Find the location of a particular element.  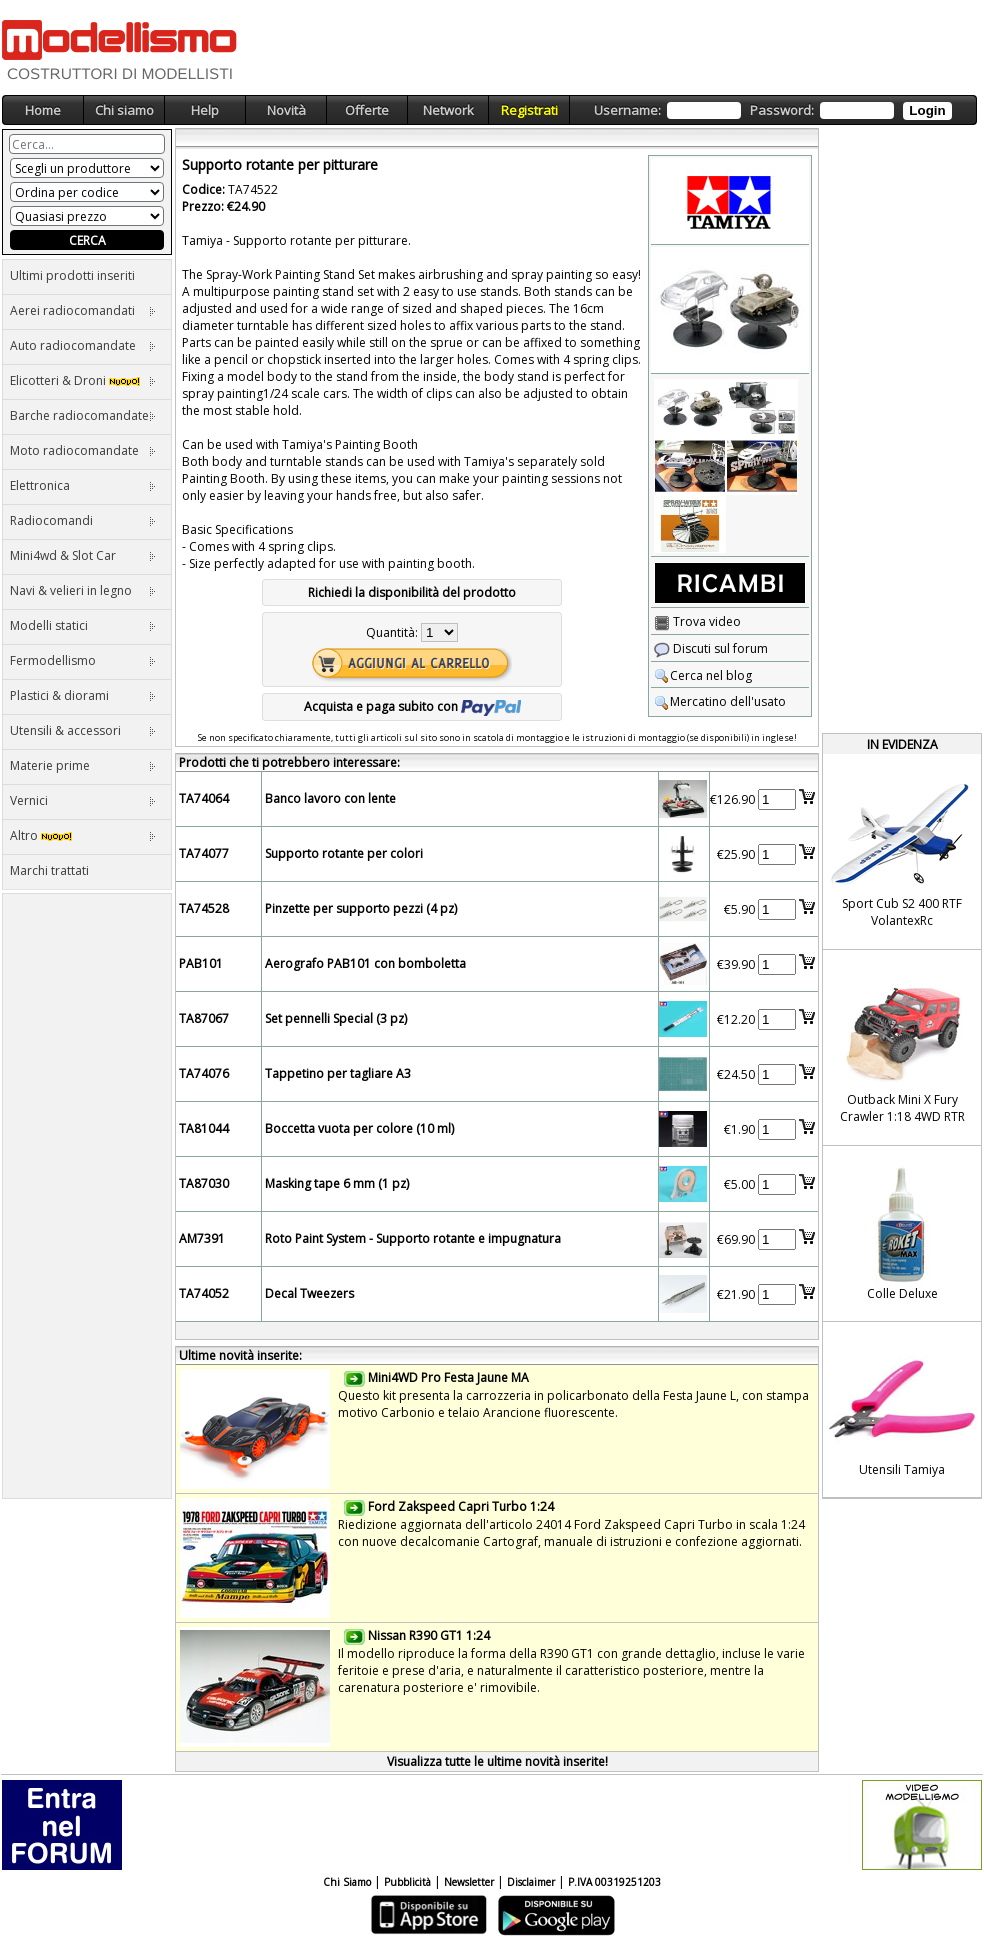

Elicotteri & Droni is located at coordinates (83, 380).